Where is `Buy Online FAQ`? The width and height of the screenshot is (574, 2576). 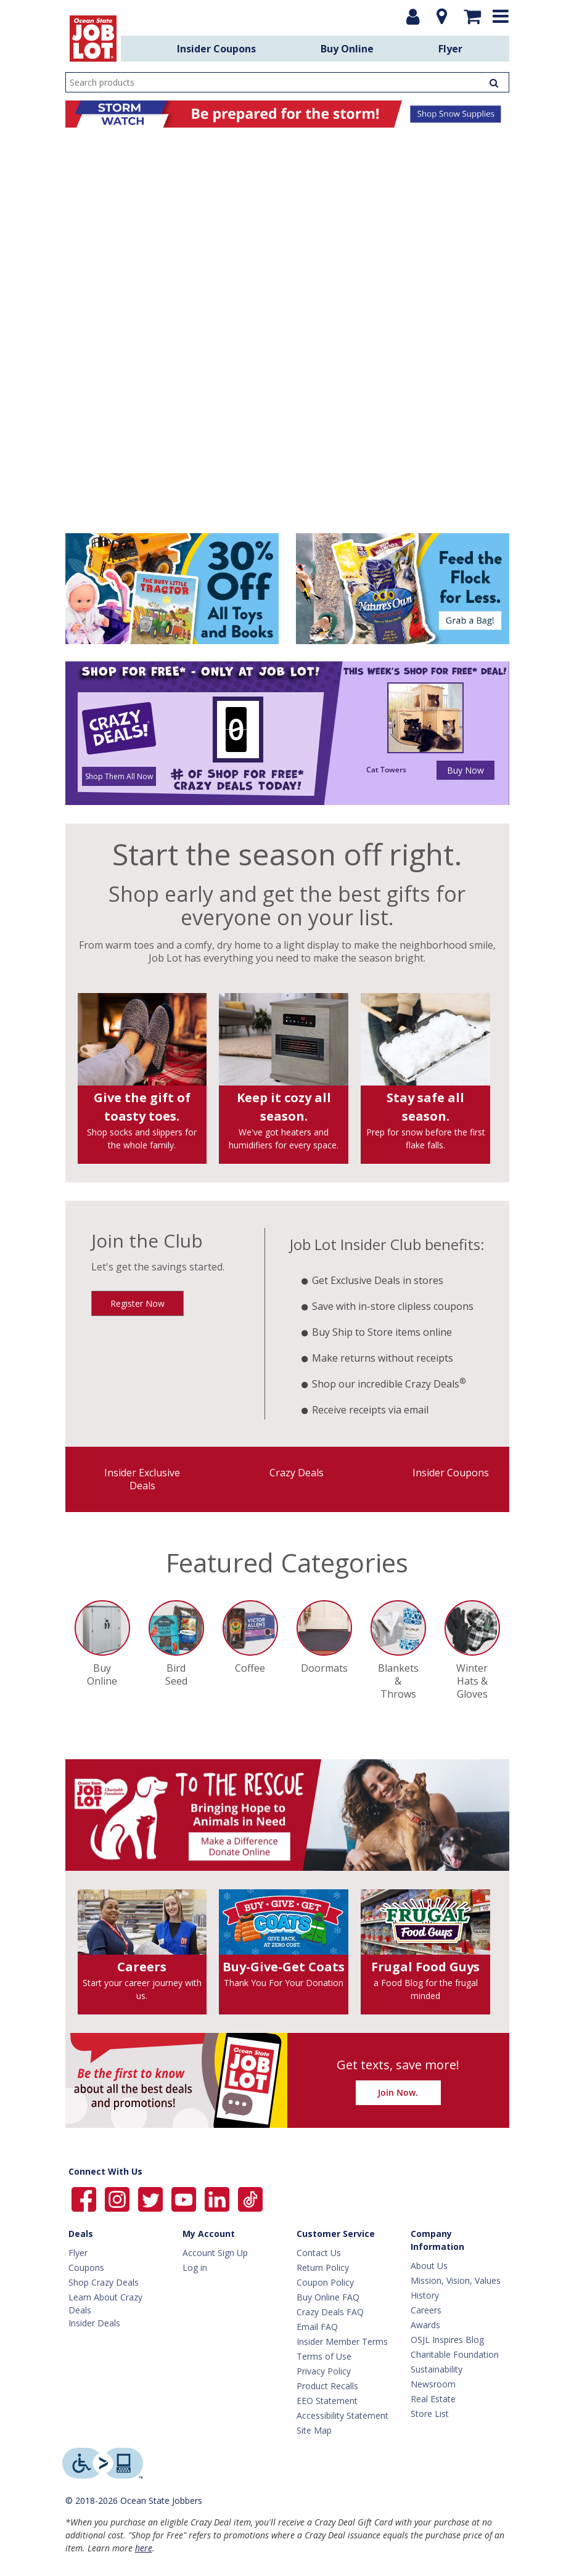 Buy Online FAQ is located at coordinates (328, 2297).